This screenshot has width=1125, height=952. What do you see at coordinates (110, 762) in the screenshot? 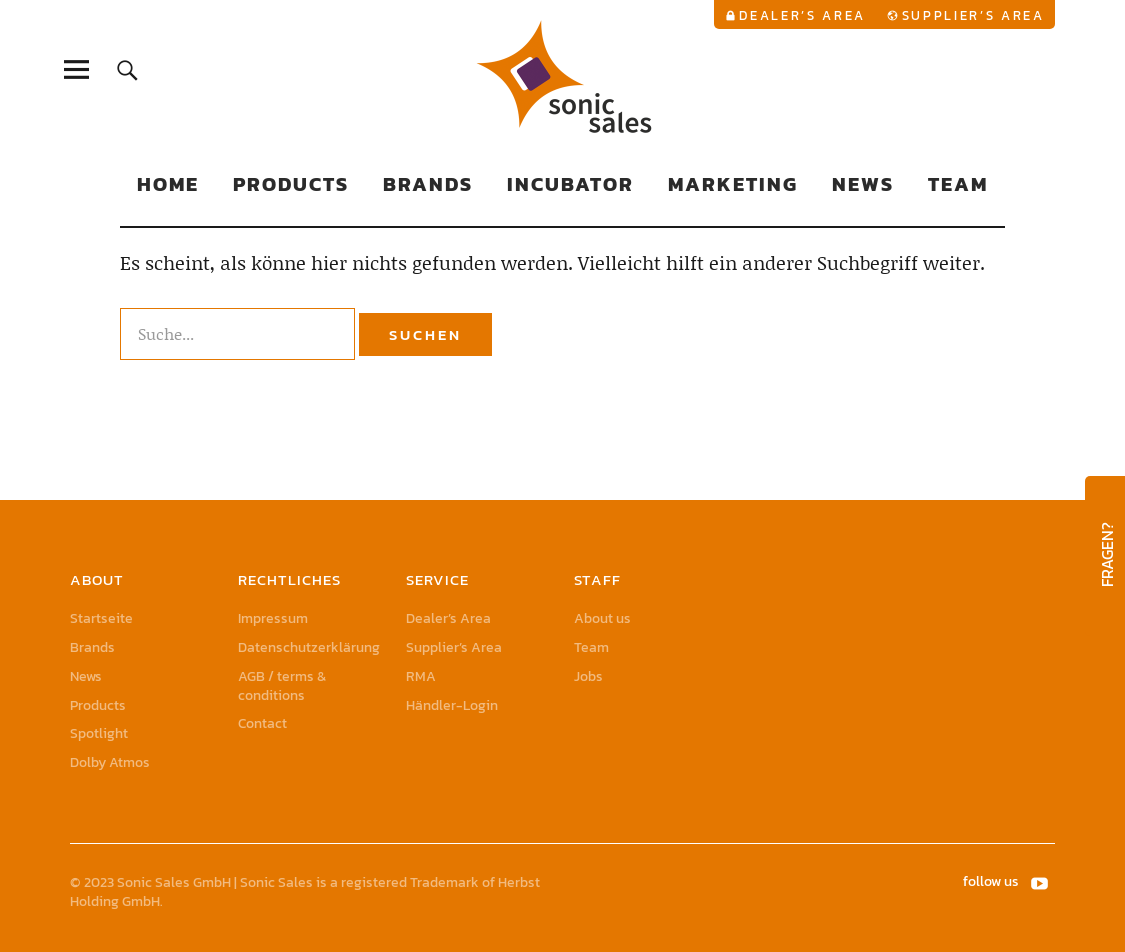
I see `Dolby Atmos` at bounding box center [110, 762].